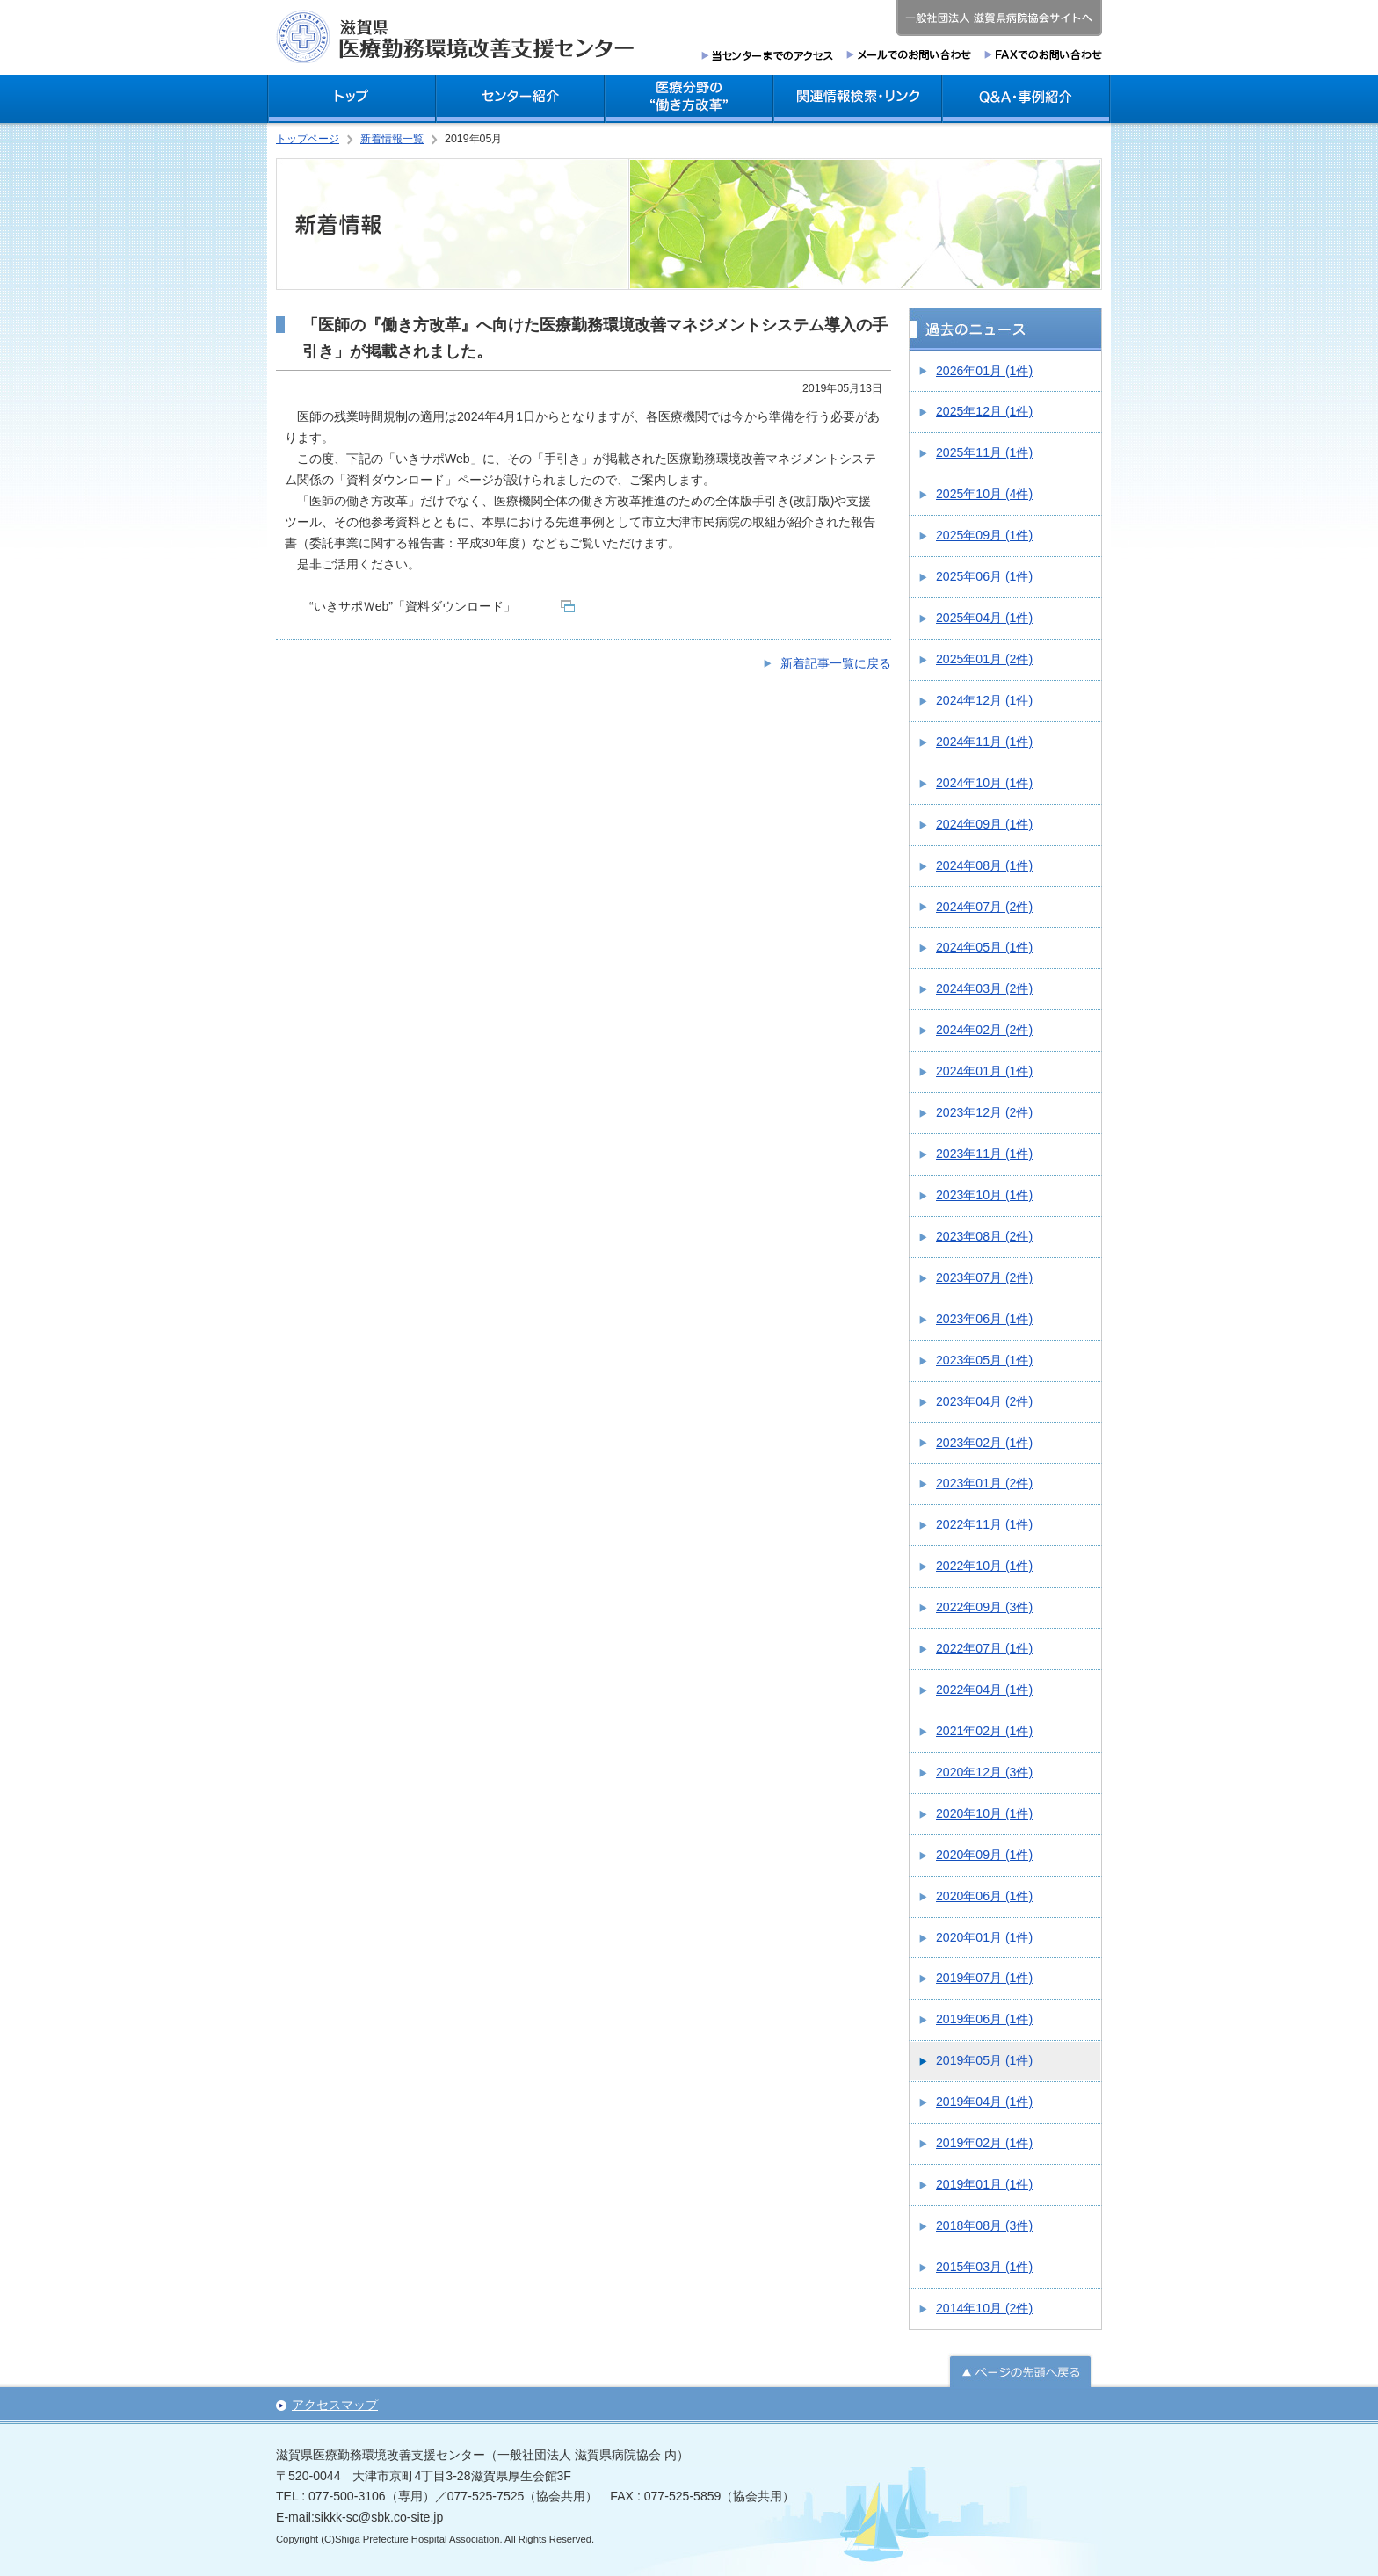 This screenshot has width=1378, height=2576. What do you see at coordinates (857, 99) in the screenshot?
I see `関連情報検索・リンク` at bounding box center [857, 99].